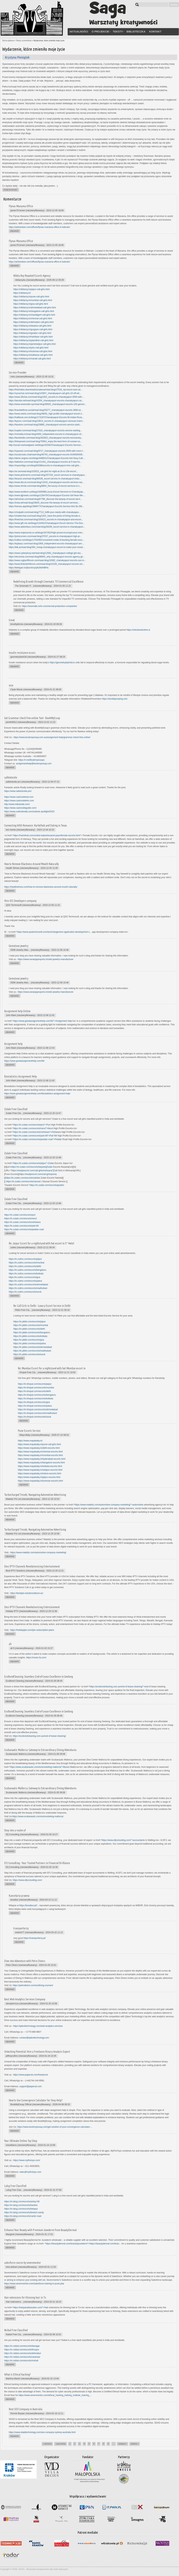 Image resolution: width=179 pixels, height=2576 pixels. What do you see at coordinates (37, 2051) in the screenshot?
I see `Unlocking Potential: Hire a Freelance Binary Analysis Expert` at bounding box center [37, 2051].